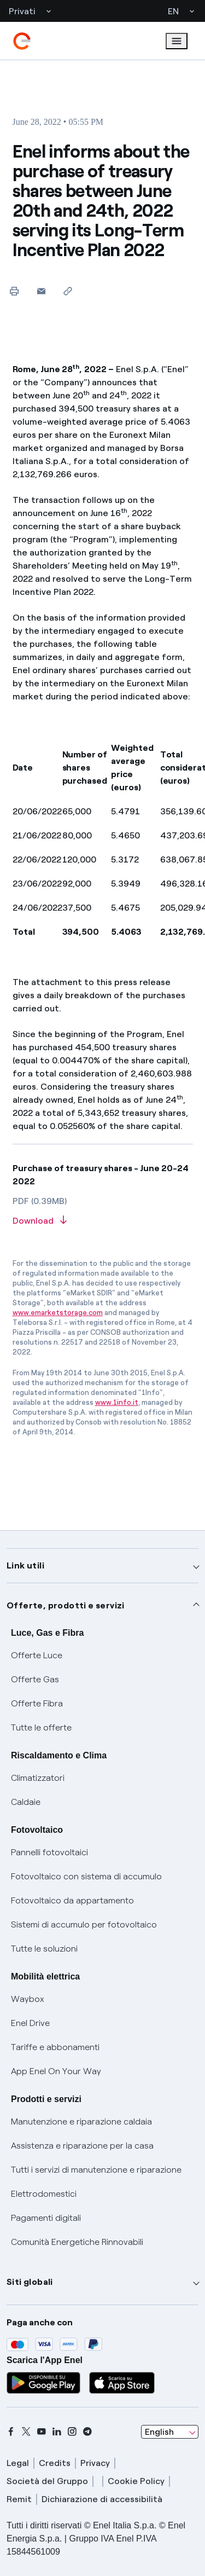 This screenshot has width=205, height=2576. What do you see at coordinates (18, 2463) in the screenshot?
I see `Legal [legal]` at bounding box center [18, 2463].